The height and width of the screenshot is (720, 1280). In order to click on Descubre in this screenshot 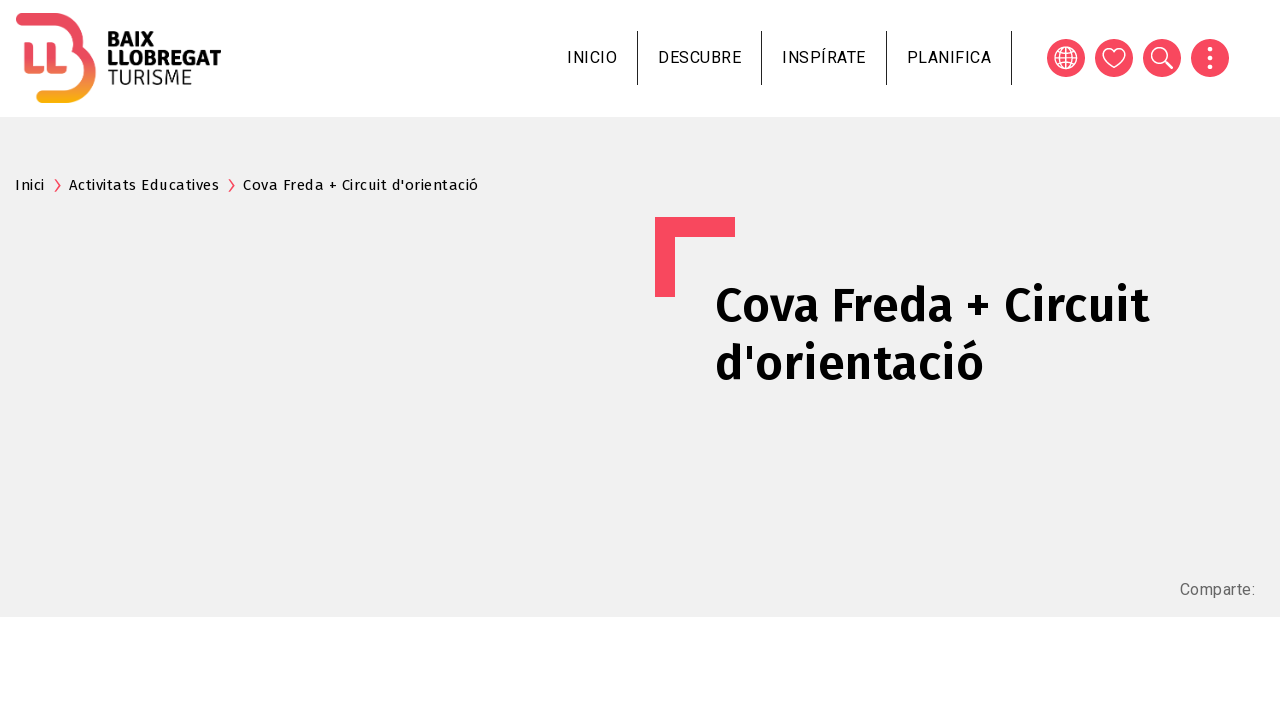, I will do `click(699, 57)`.